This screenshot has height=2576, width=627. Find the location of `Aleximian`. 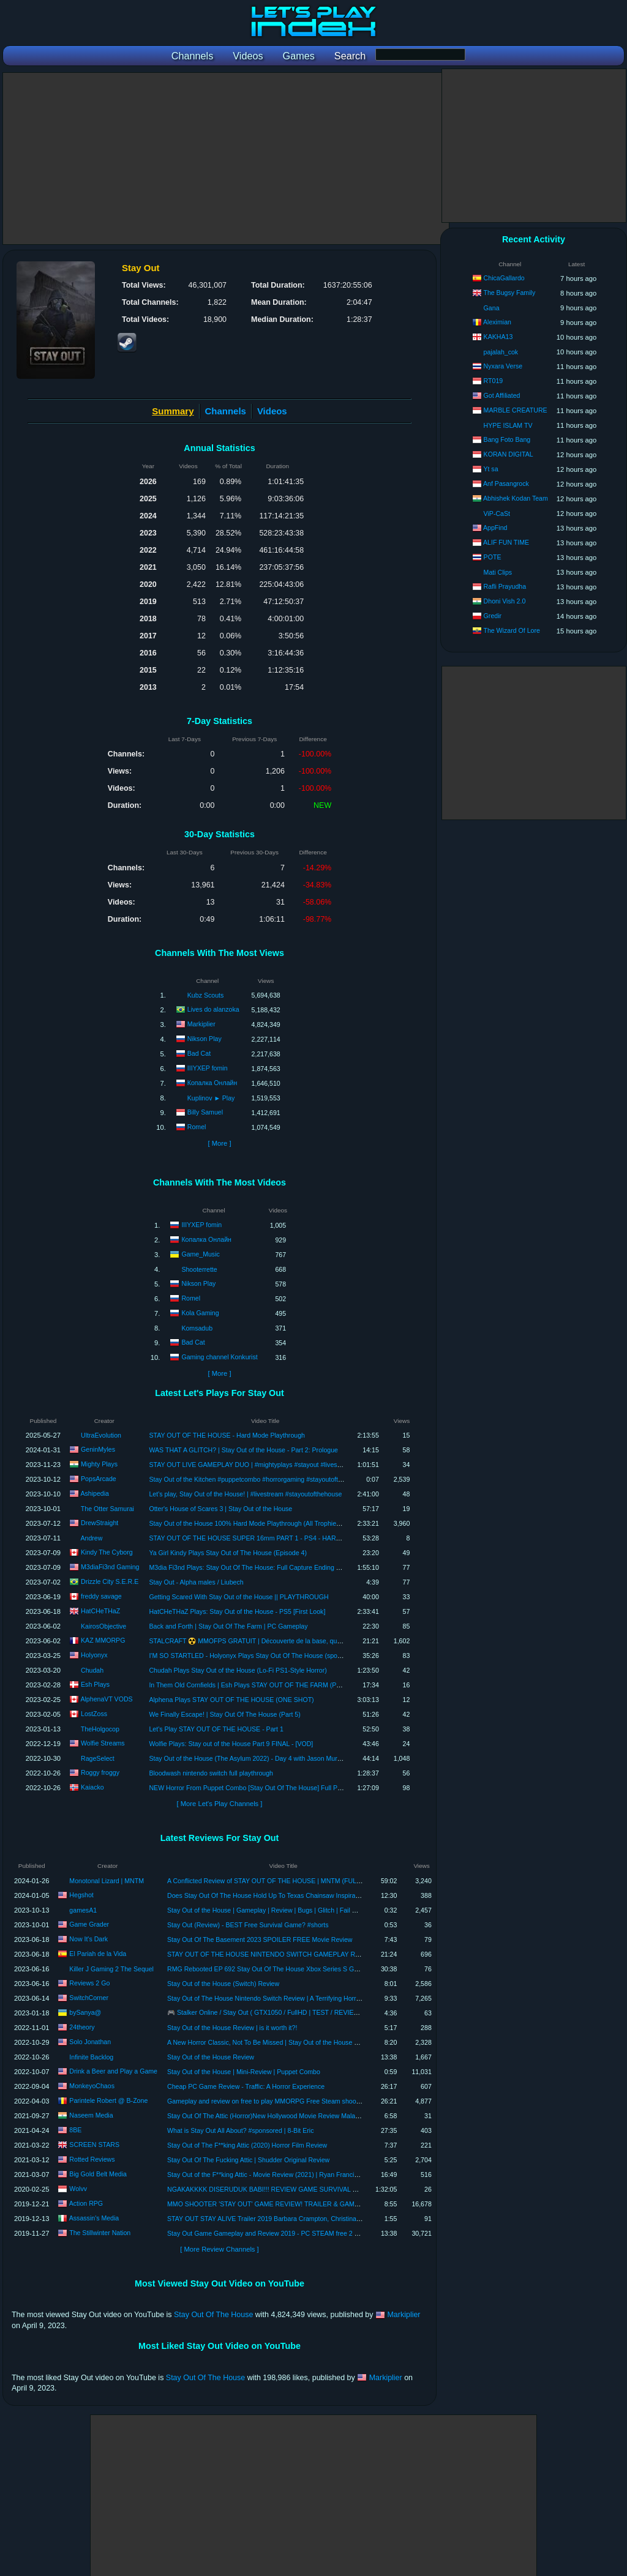

Aleximian is located at coordinates (497, 322).